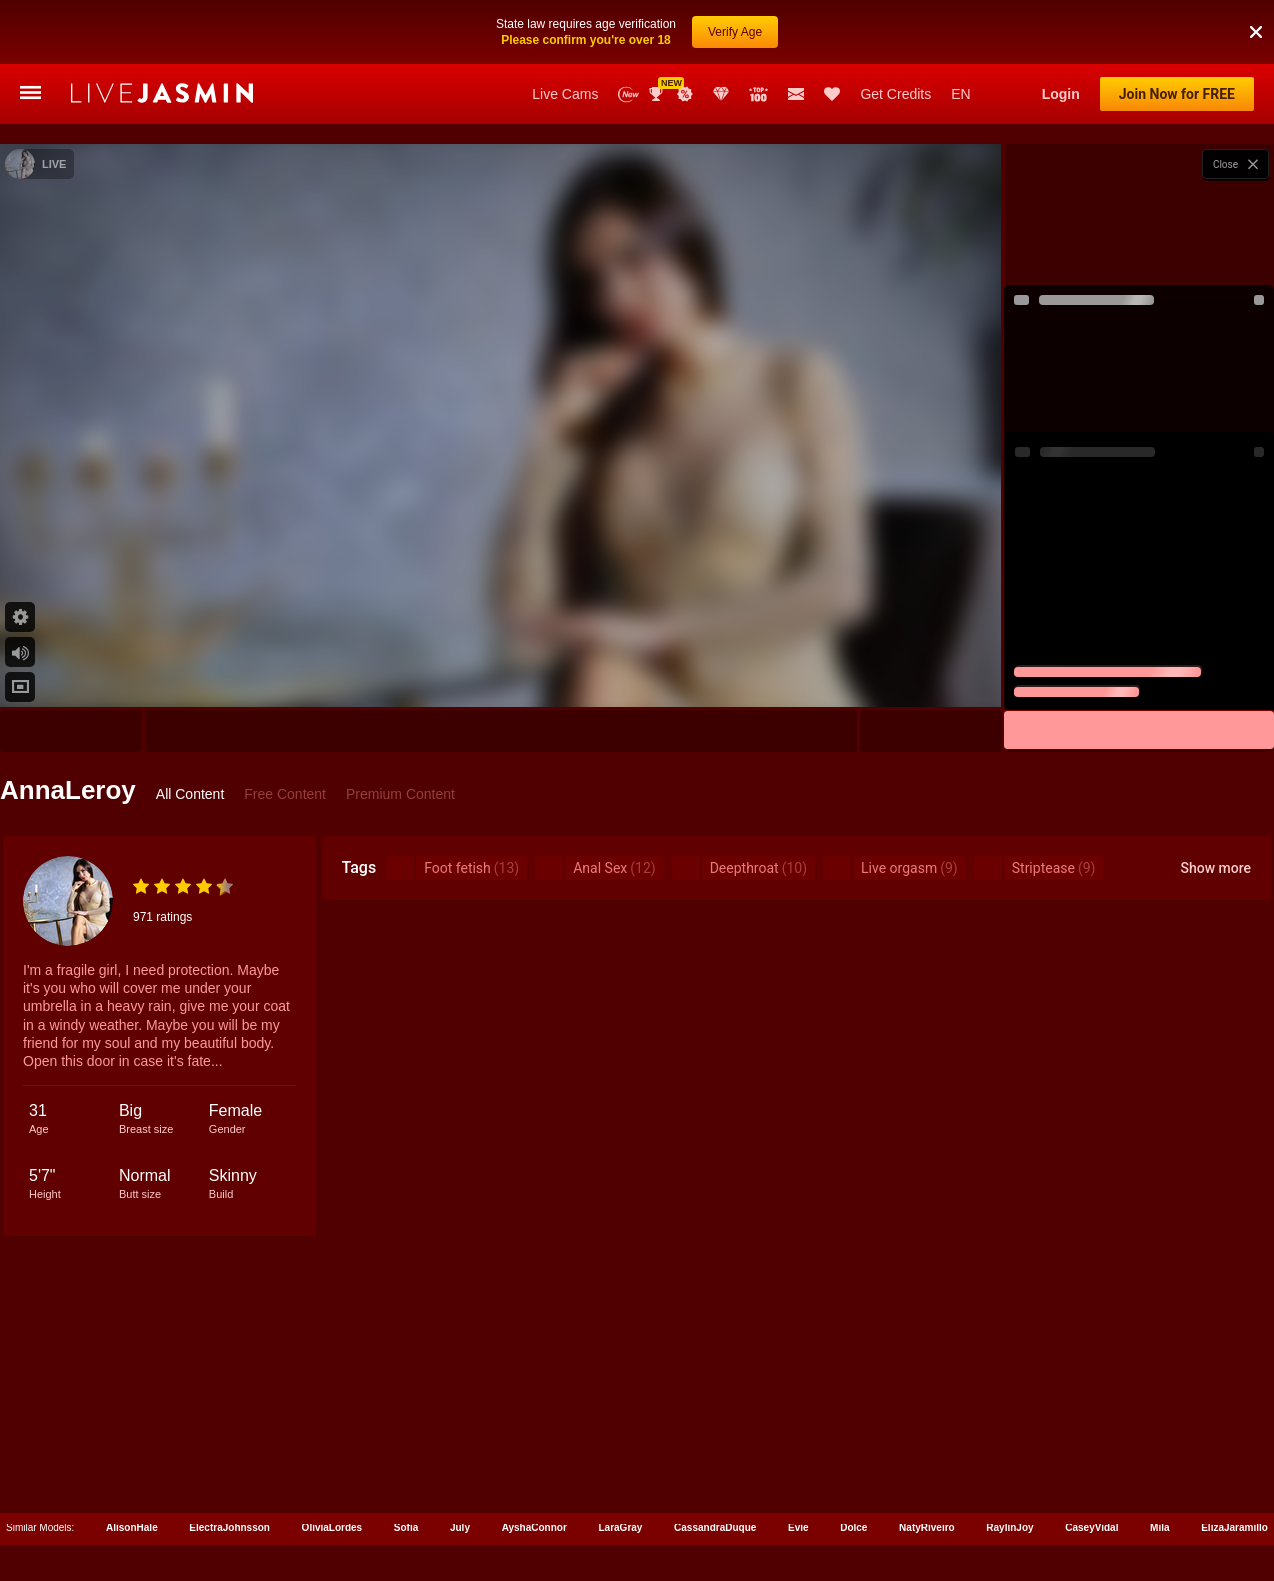  Describe the element at coordinates (1009, 1463) in the screenshot. I see `RaylinJoy` at that location.